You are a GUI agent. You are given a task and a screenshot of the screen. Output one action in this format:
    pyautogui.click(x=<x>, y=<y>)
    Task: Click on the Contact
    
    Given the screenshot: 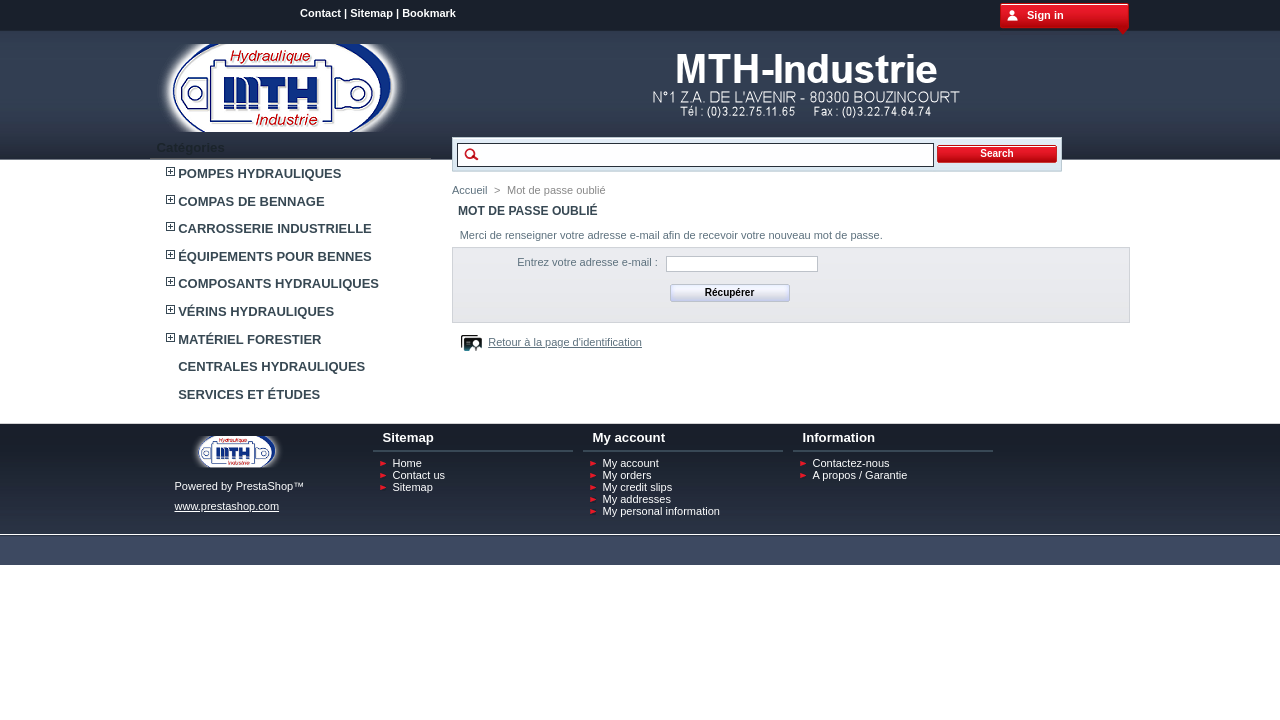 What is the action you would take?
    pyautogui.click(x=320, y=13)
    